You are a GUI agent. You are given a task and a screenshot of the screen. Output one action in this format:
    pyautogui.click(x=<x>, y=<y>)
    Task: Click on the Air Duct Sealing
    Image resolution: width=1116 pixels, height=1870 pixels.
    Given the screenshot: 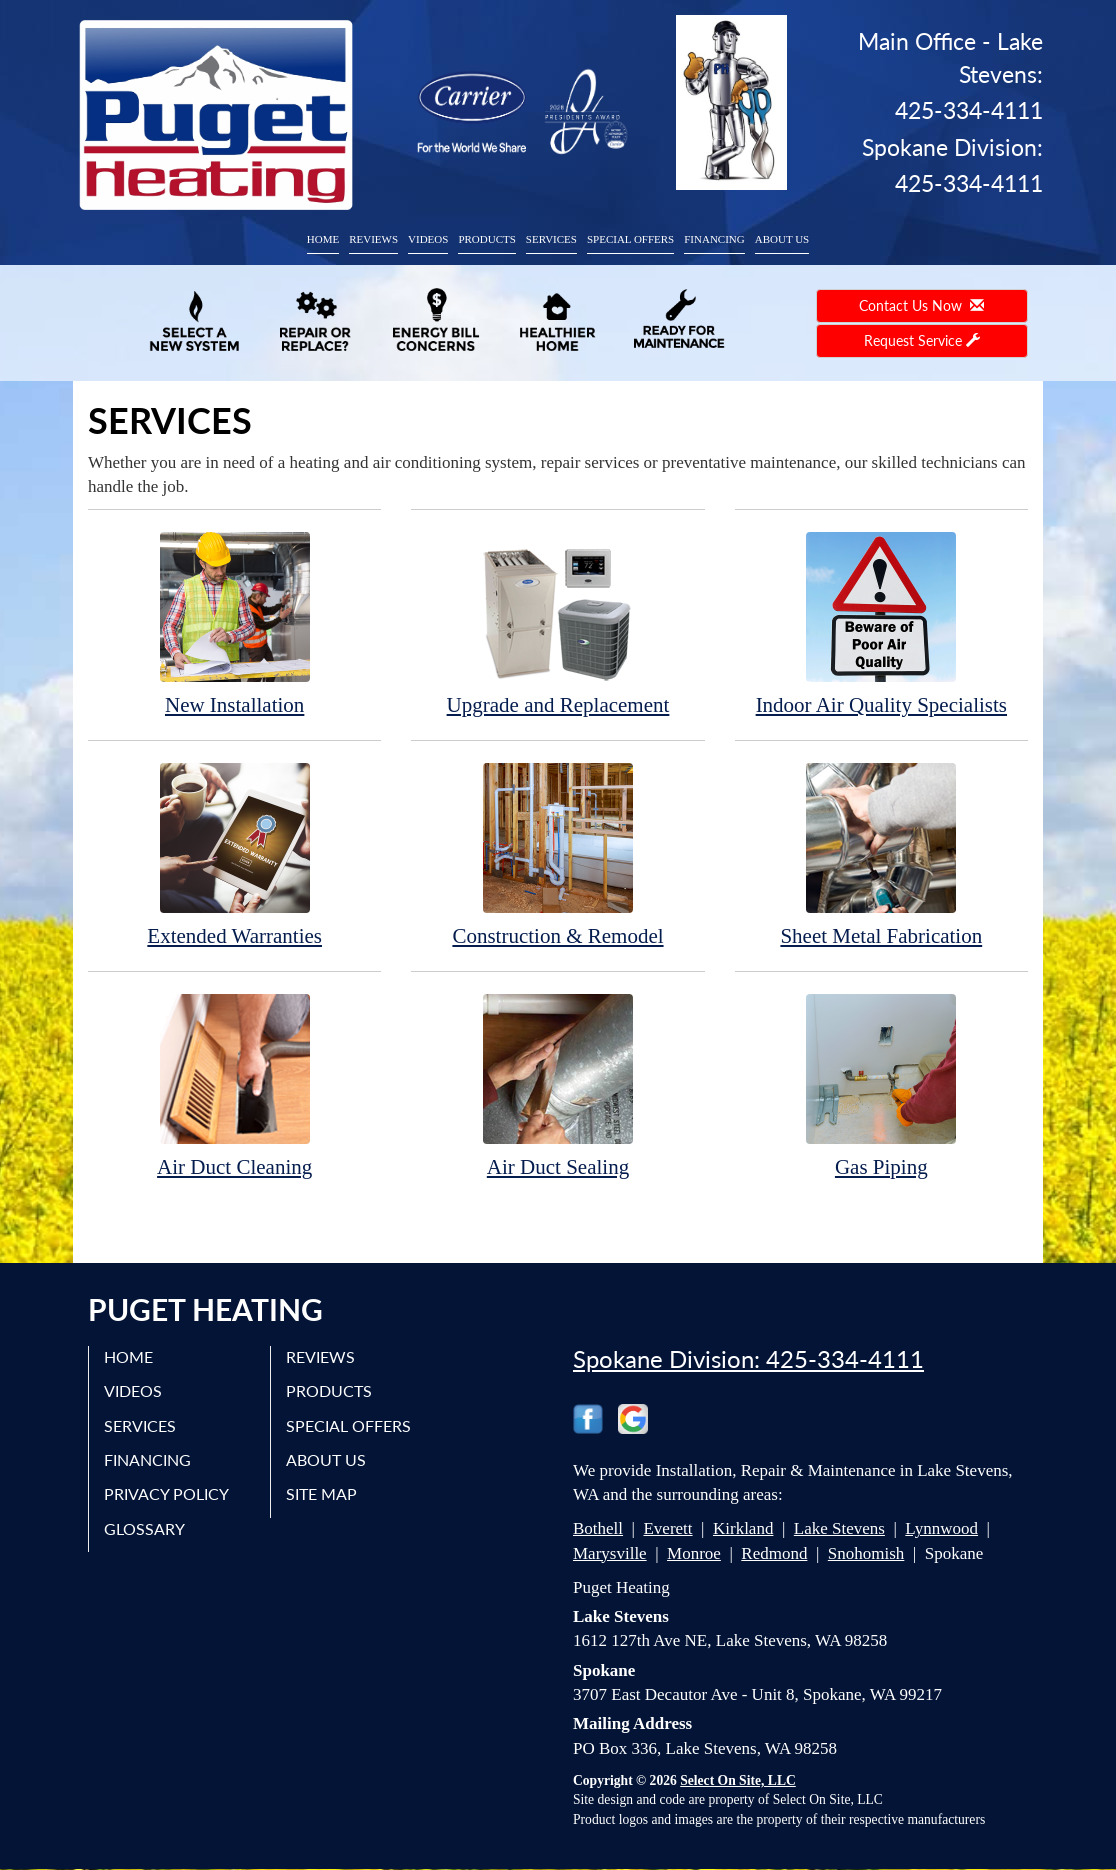 What is the action you would take?
    pyautogui.click(x=557, y=1085)
    